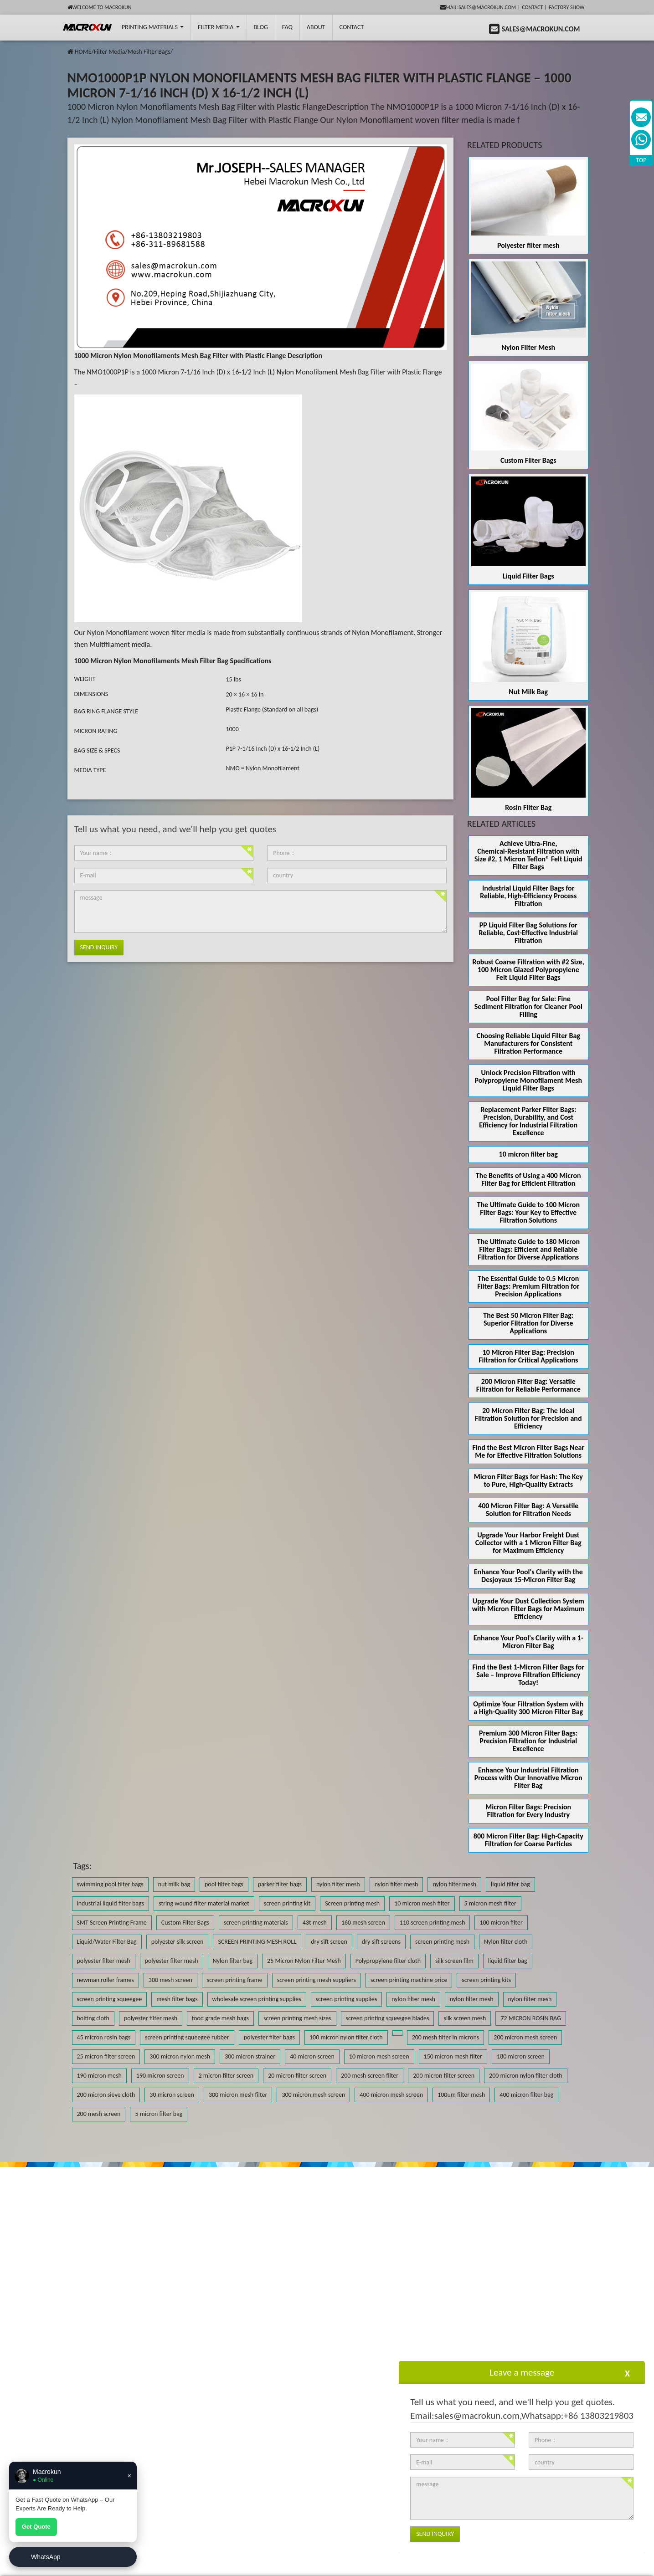 This screenshot has height=2576, width=654. I want to click on 10 micron mesh screen, so click(379, 2056).